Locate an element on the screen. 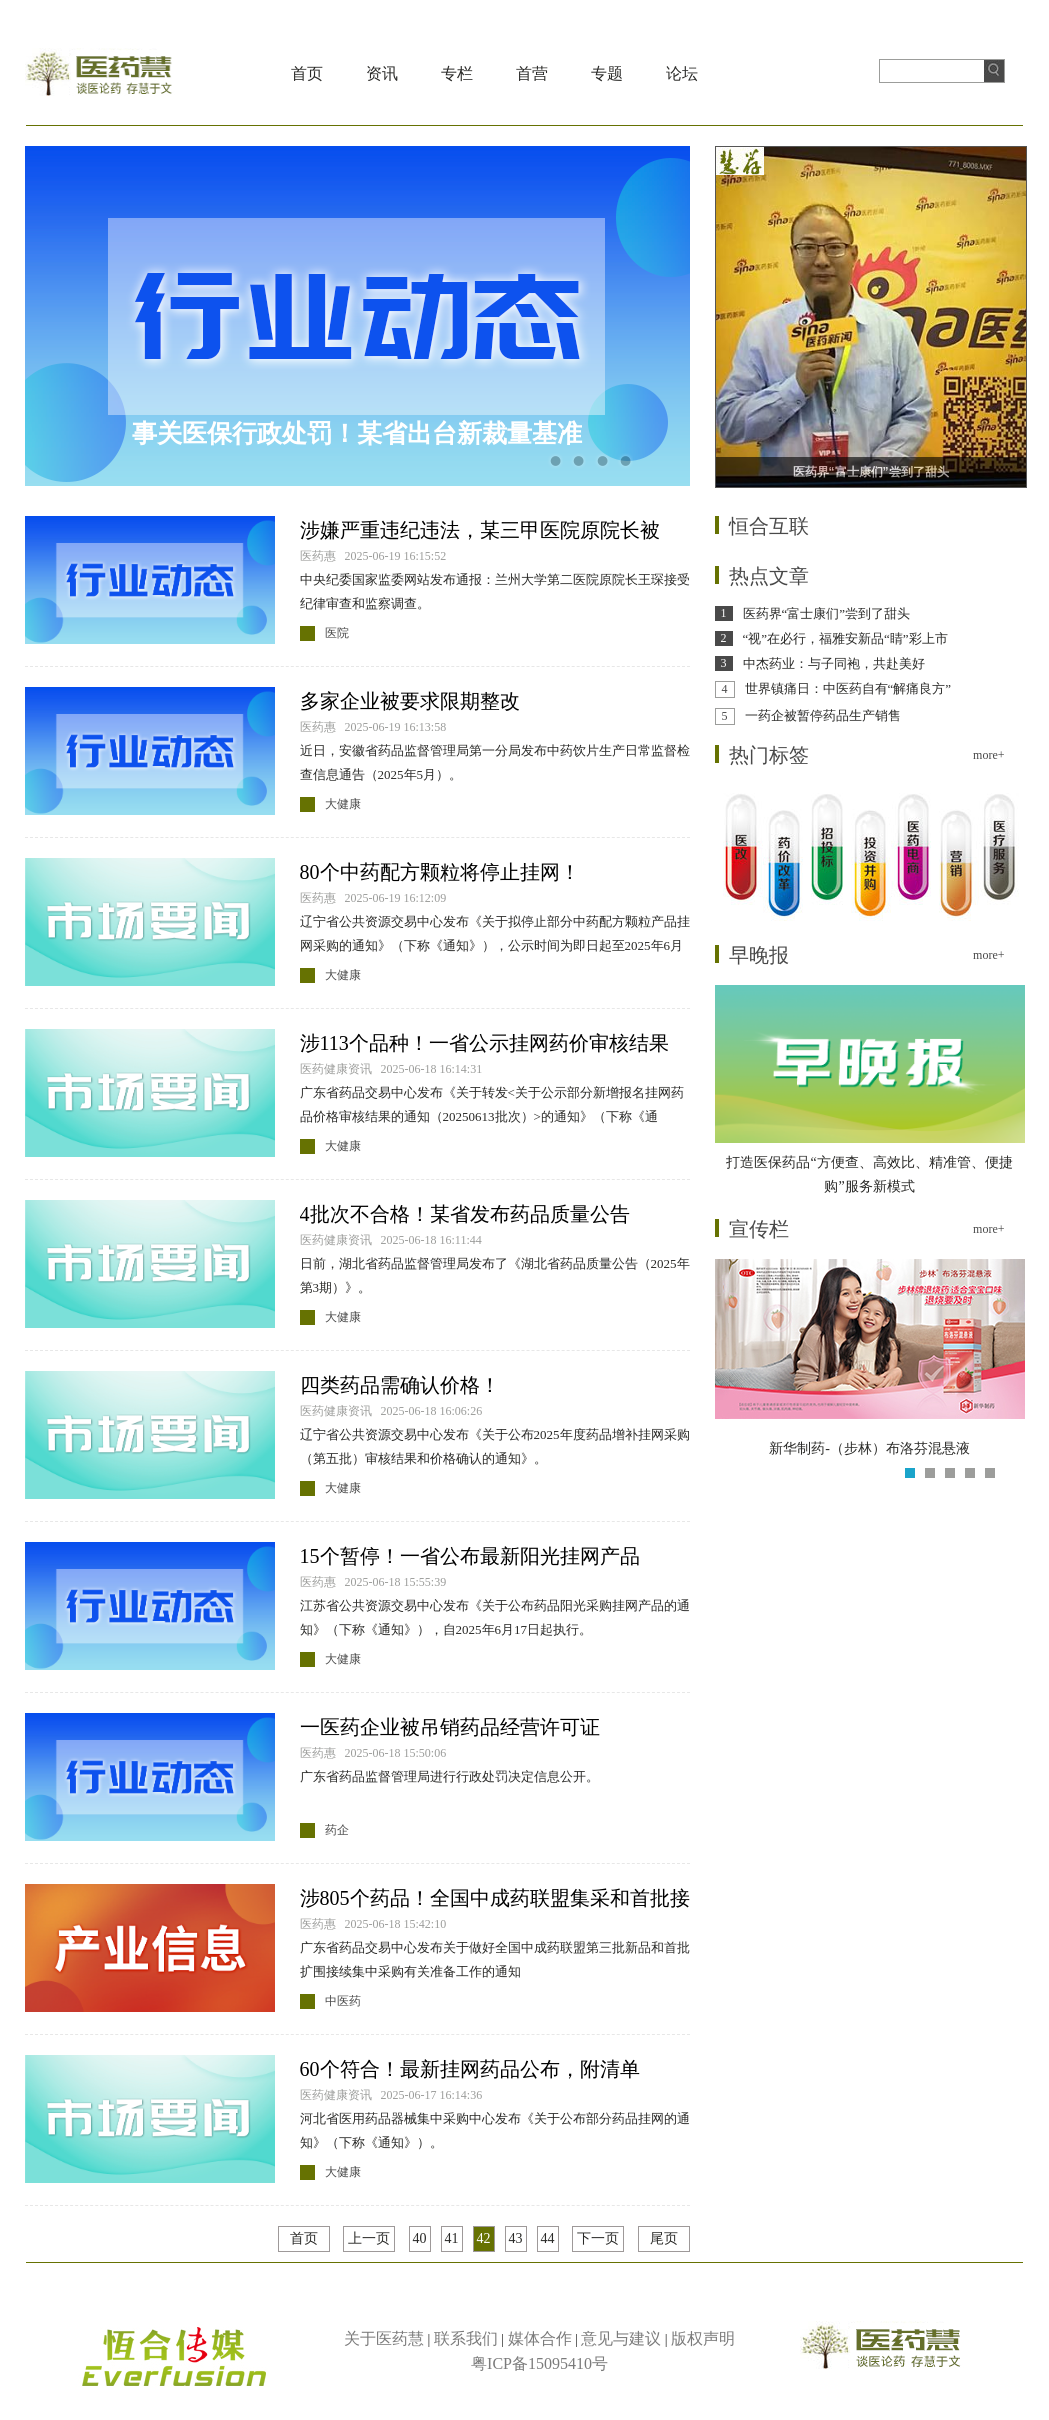  涉113个品种！一省公示挂网药价审核结果 is located at coordinates (484, 1043).